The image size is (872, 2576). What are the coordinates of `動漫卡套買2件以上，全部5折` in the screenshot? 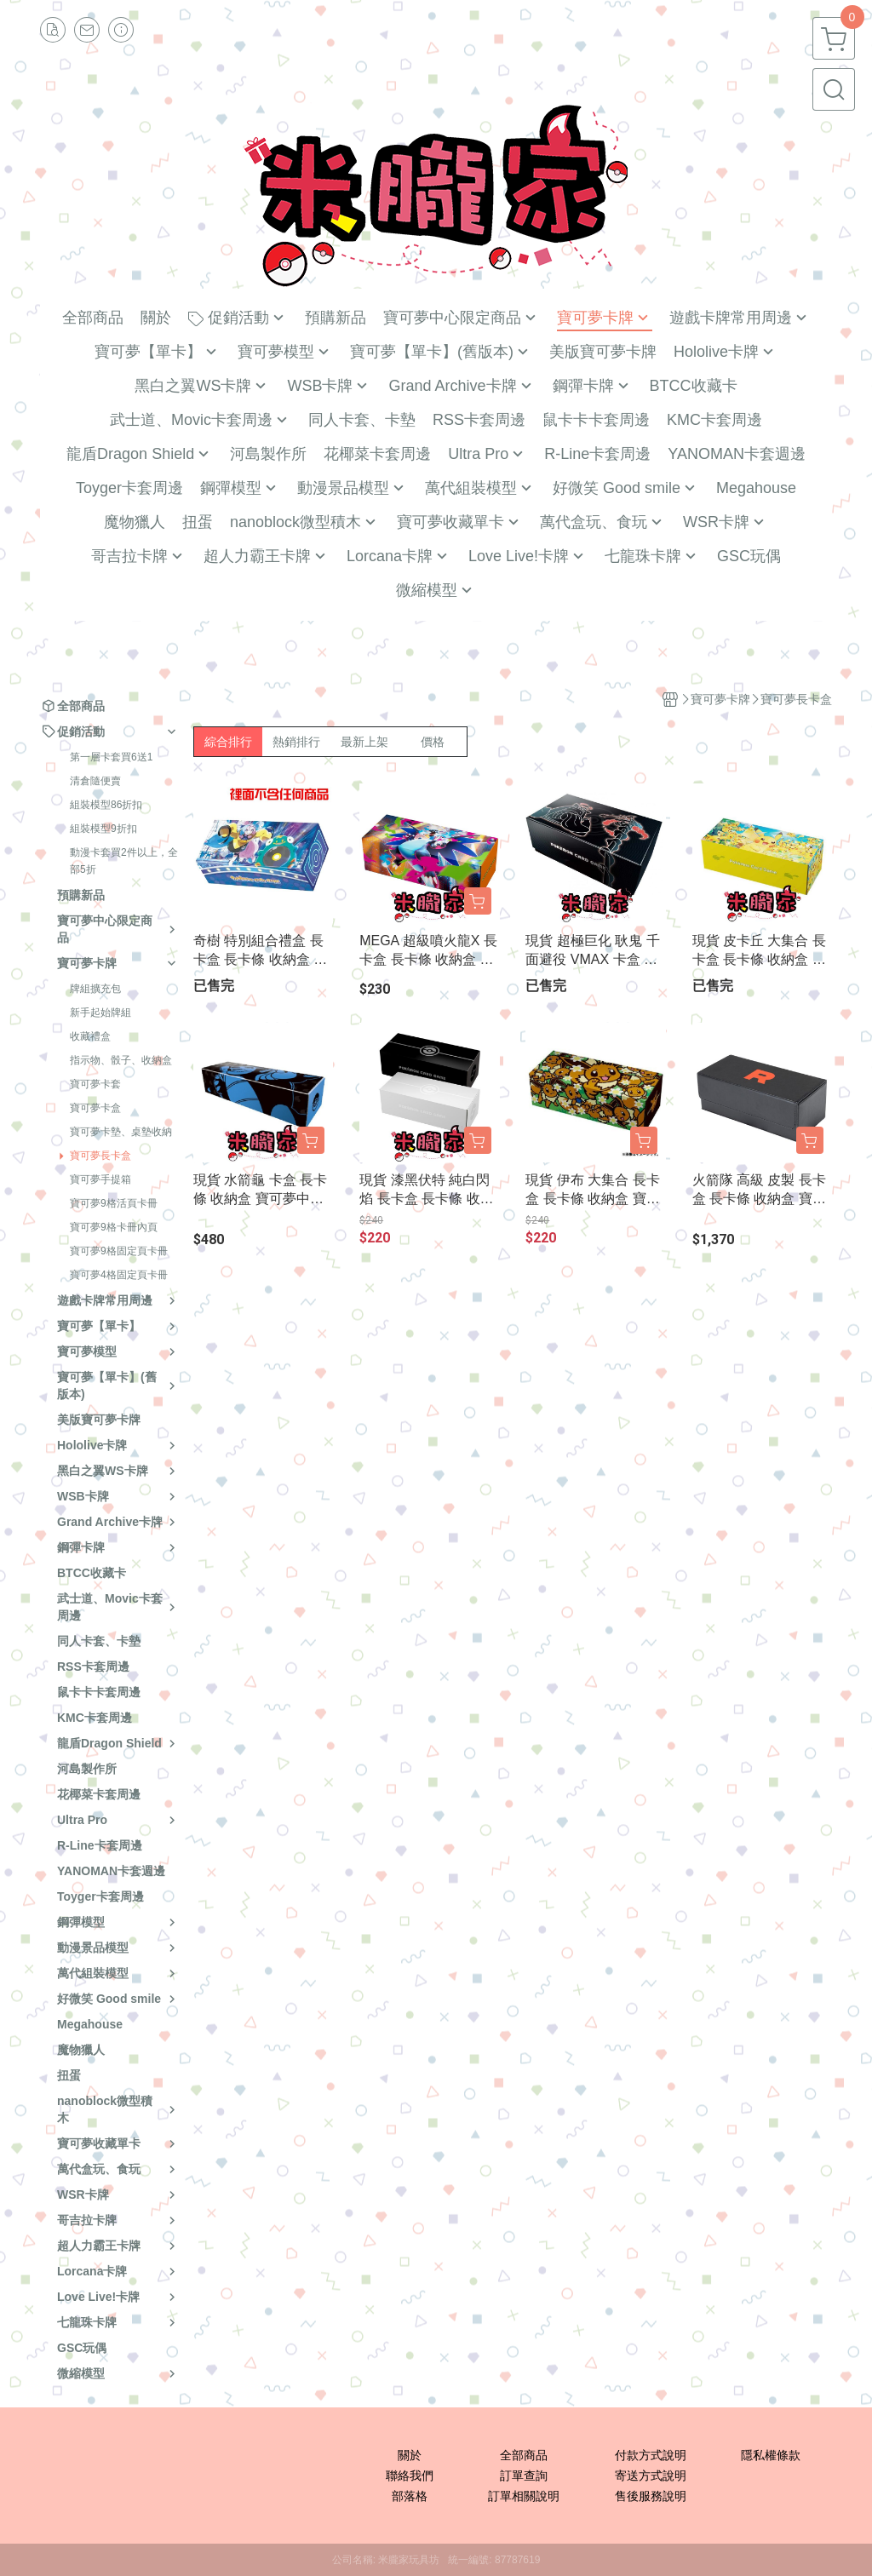 It's located at (124, 860).